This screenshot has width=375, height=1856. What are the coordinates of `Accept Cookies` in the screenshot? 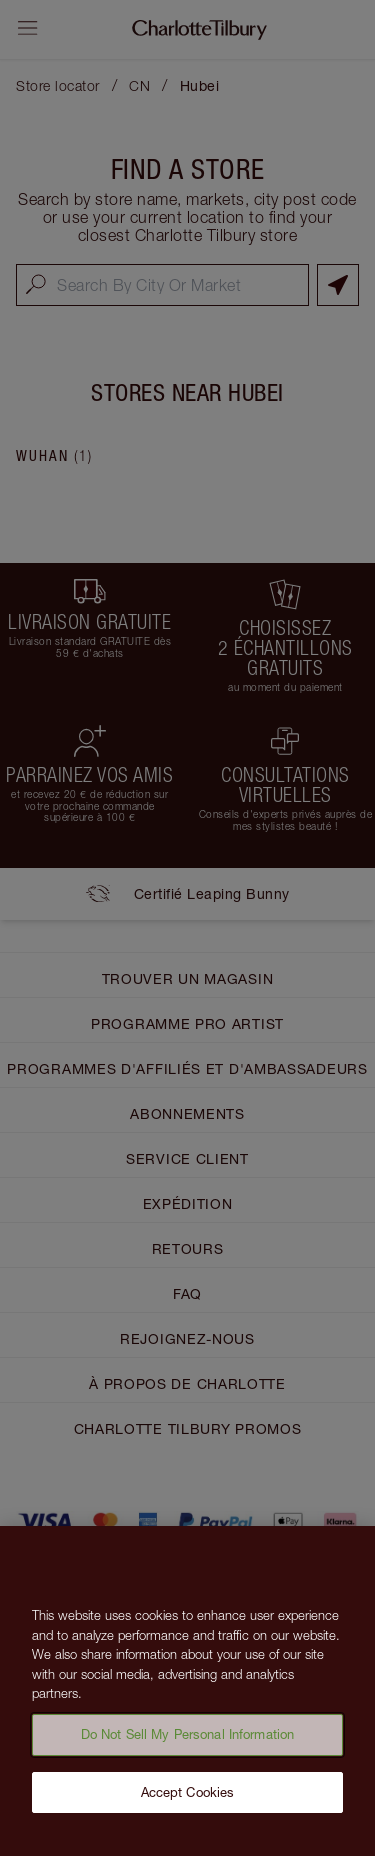 It's located at (188, 1798).